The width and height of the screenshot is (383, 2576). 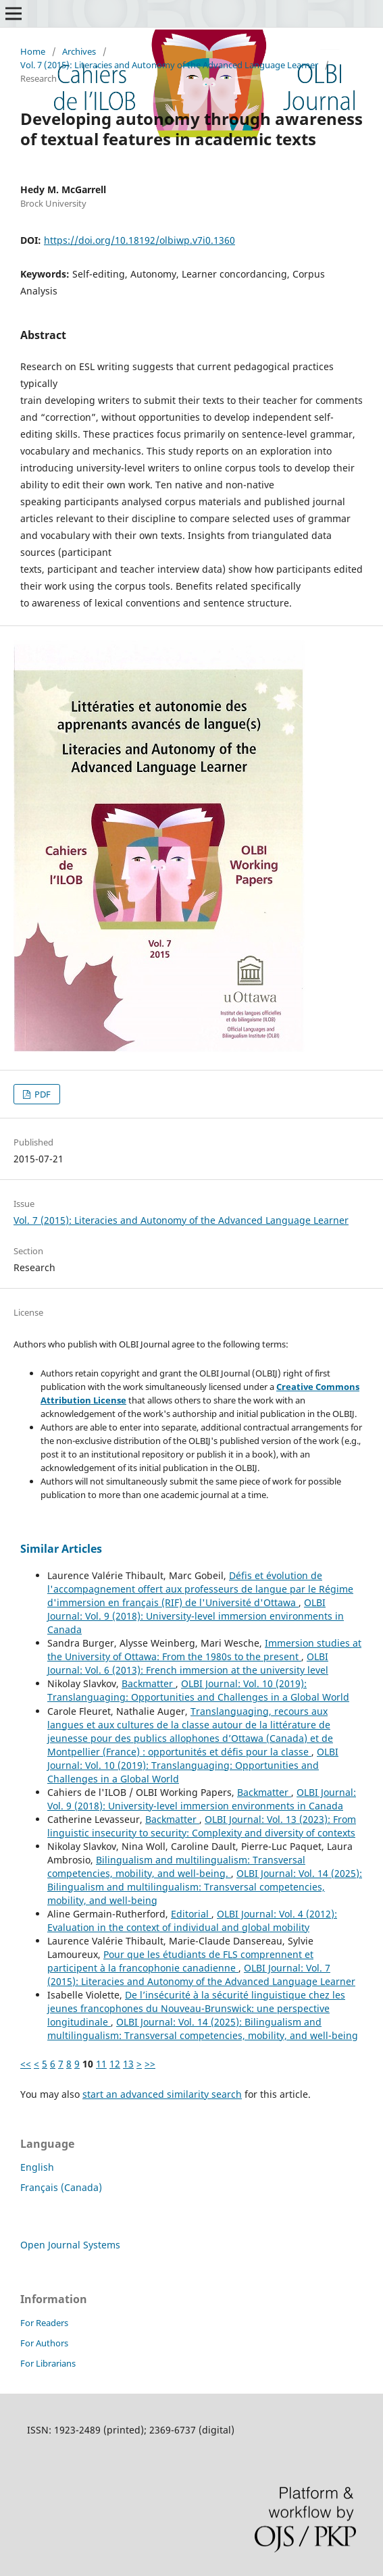 What do you see at coordinates (44, 2323) in the screenshot?
I see `For Readers` at bounding box center [44, 2323].